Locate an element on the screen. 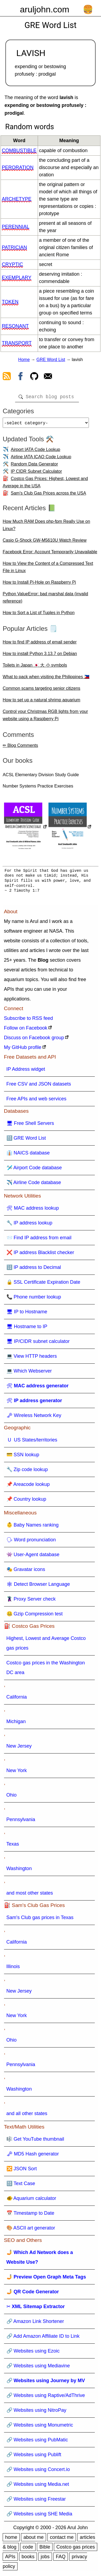 The image size is (101, 2576). peroration is located at coordinates (18, 167).